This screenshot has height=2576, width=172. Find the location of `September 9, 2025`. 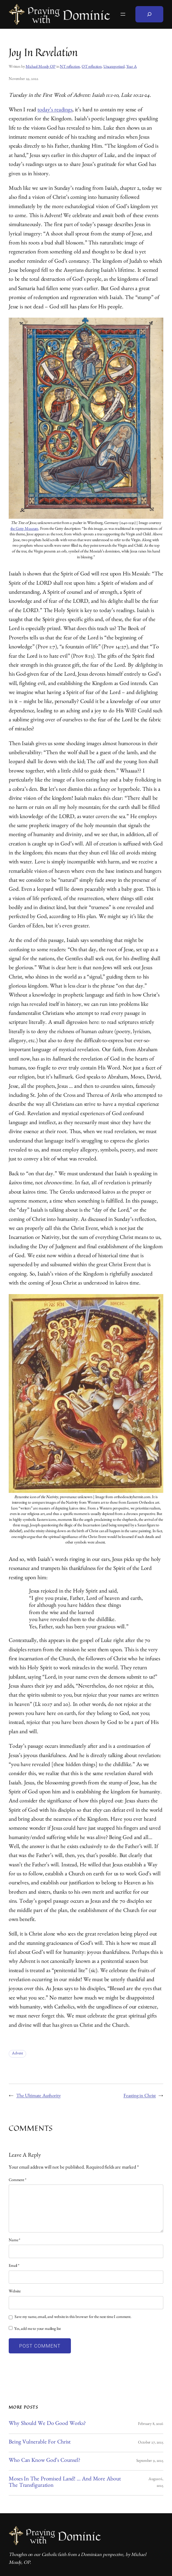

September 9, 2025 is located at coordinates (149, 2461).